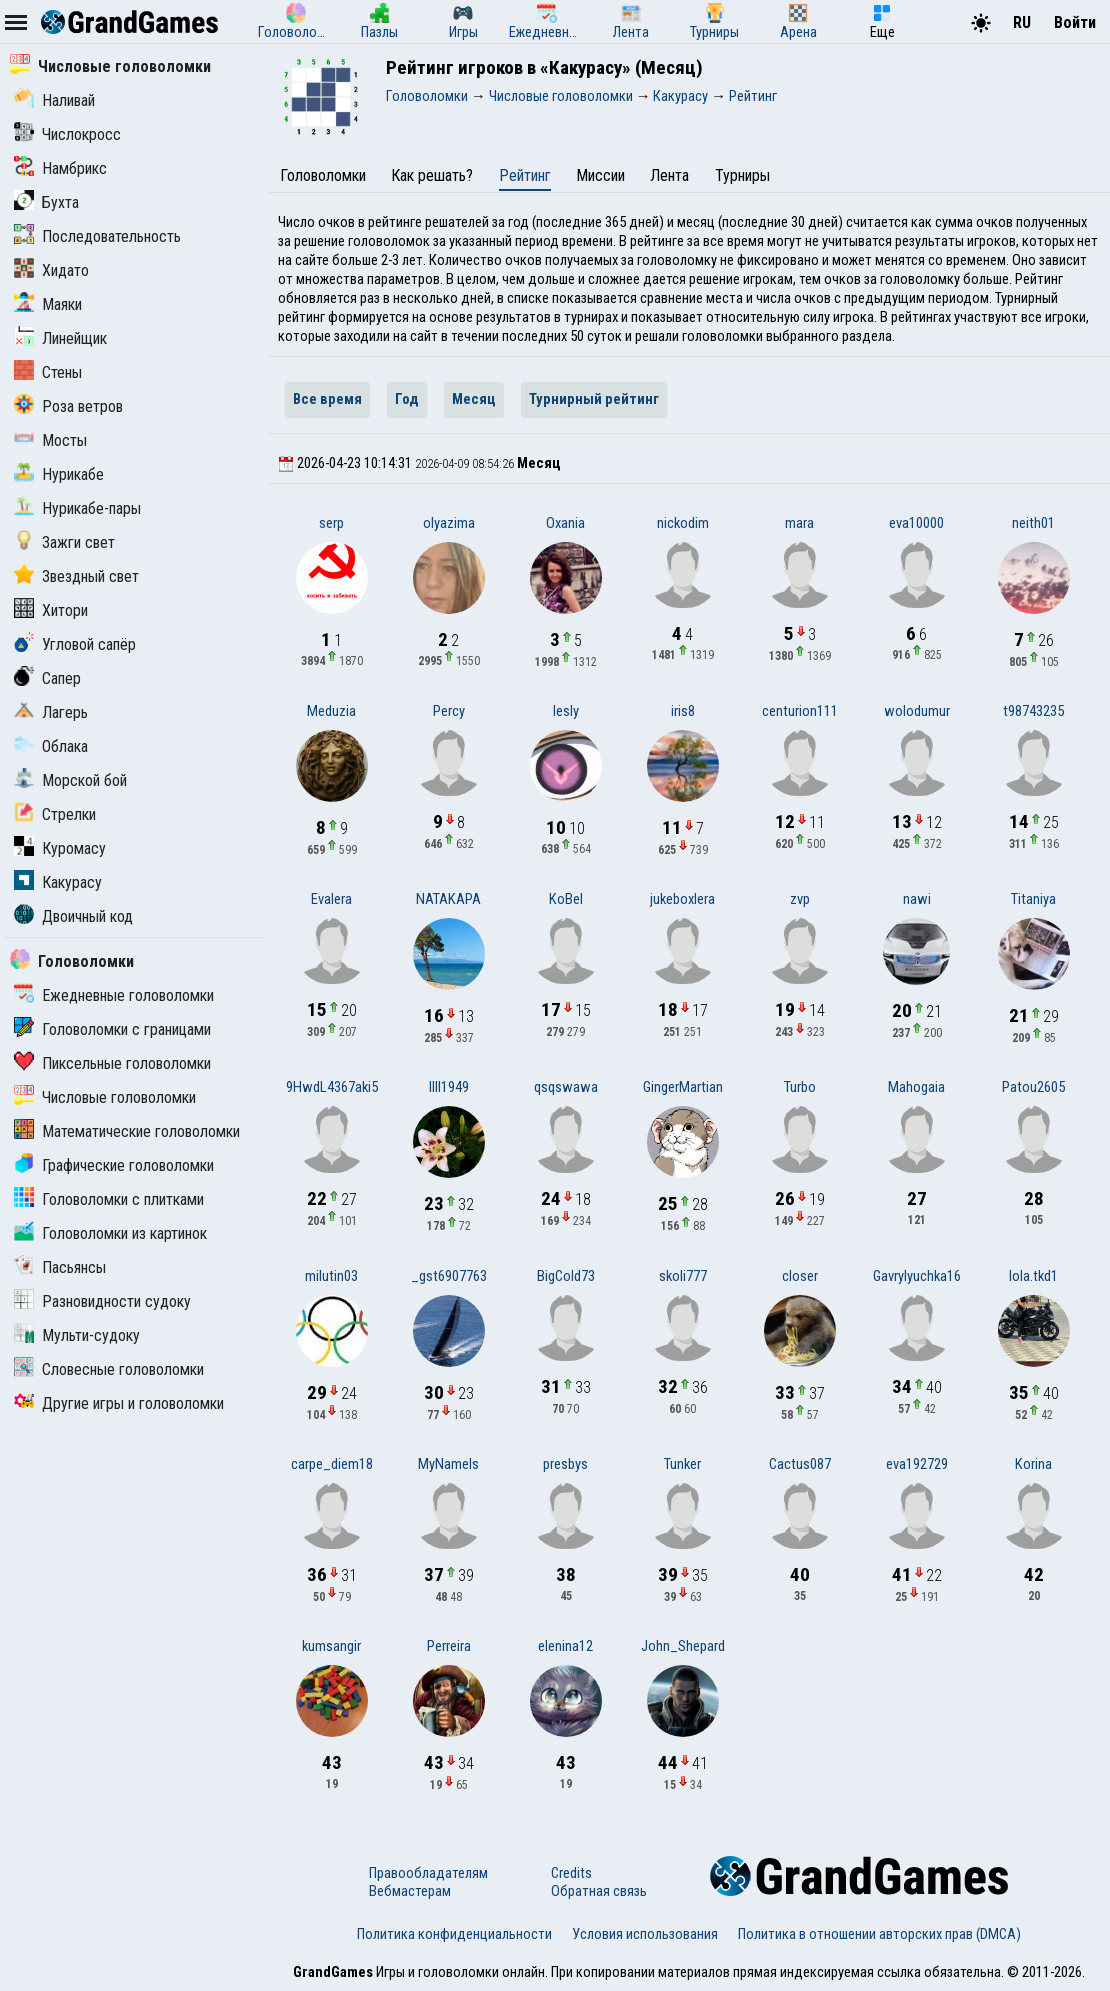 The width and height of the screenshot is (1110, 1991). I want to click on t98743235, so click(1033, 711).